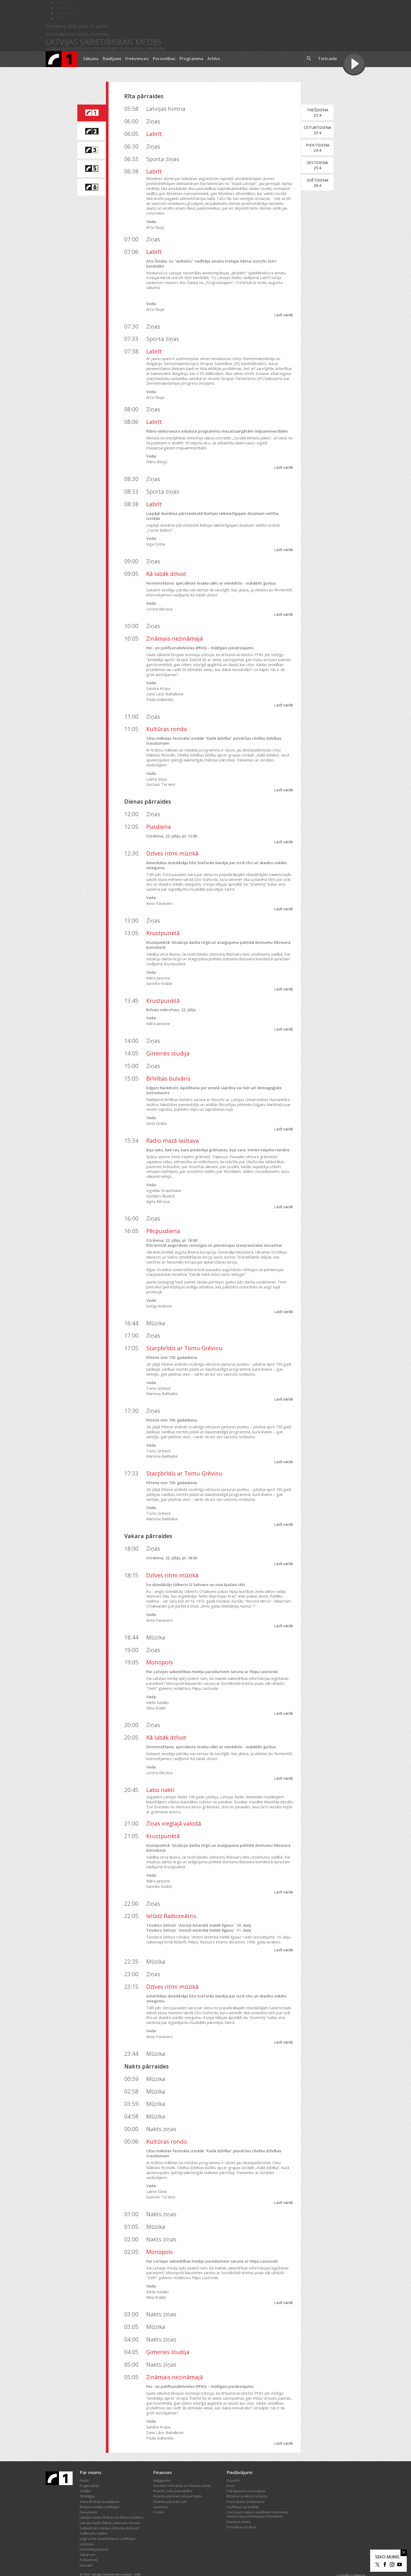 The height and width of the screenshot is (2576, 411). Describe the element at coordinates (77, 48) in the screenshot. I see `LR1` at that location.